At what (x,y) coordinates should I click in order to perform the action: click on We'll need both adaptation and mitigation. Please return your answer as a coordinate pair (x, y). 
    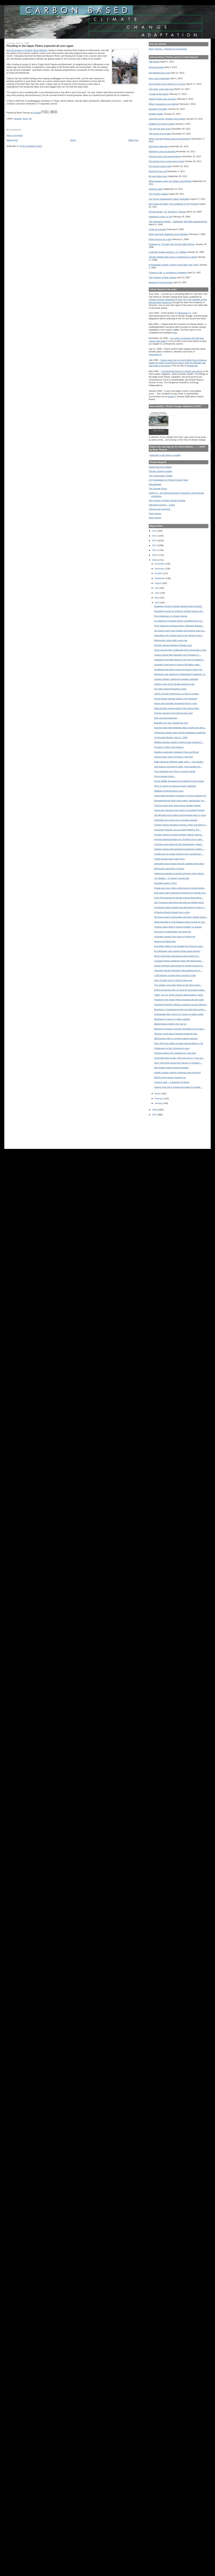
    Looking at the image, I should click on (168, 234).